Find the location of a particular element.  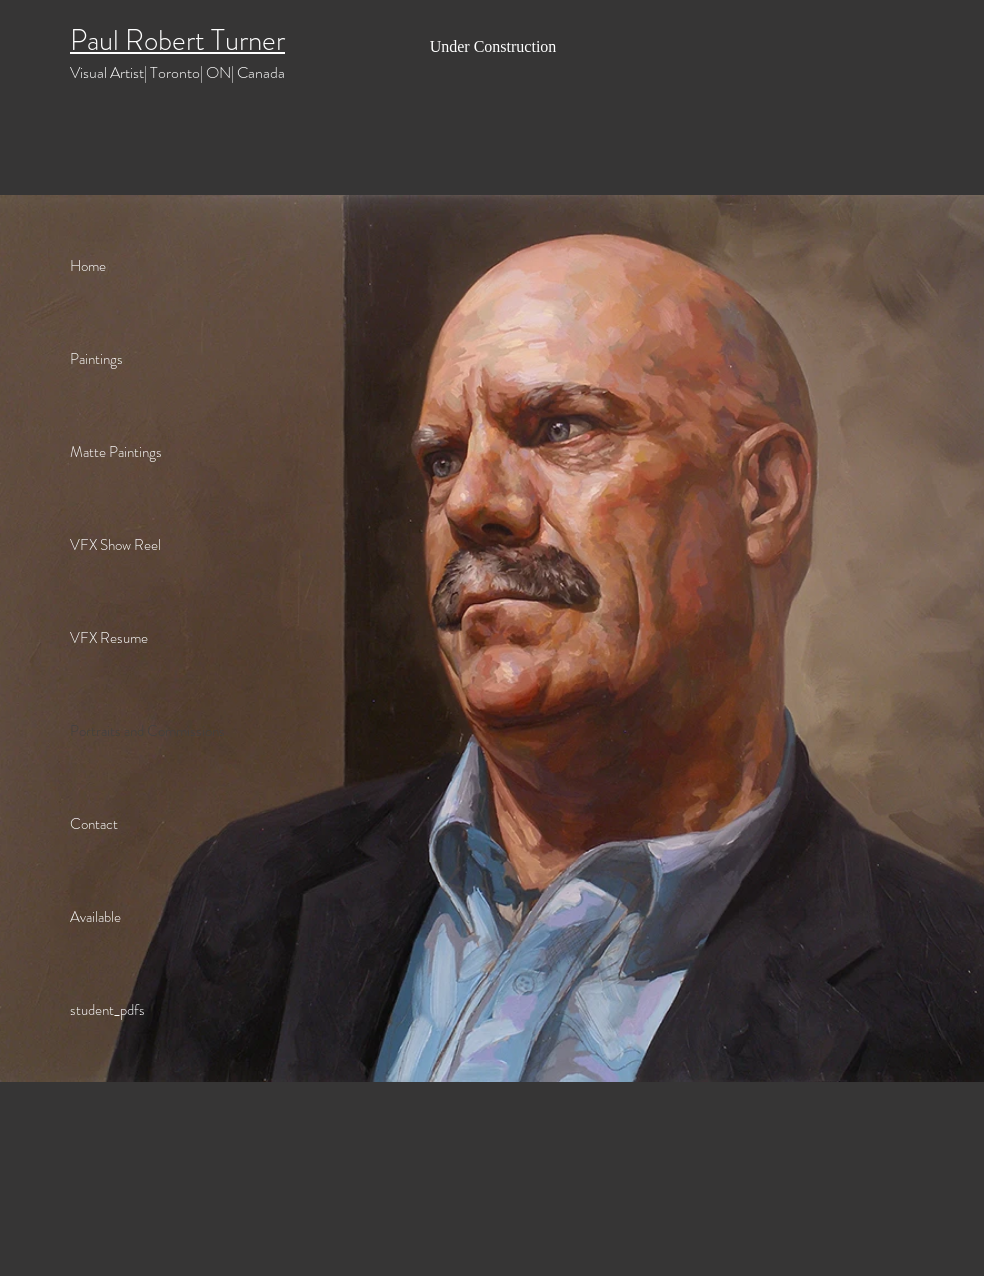

student_pdfs is located at coordinates (107, 1010).